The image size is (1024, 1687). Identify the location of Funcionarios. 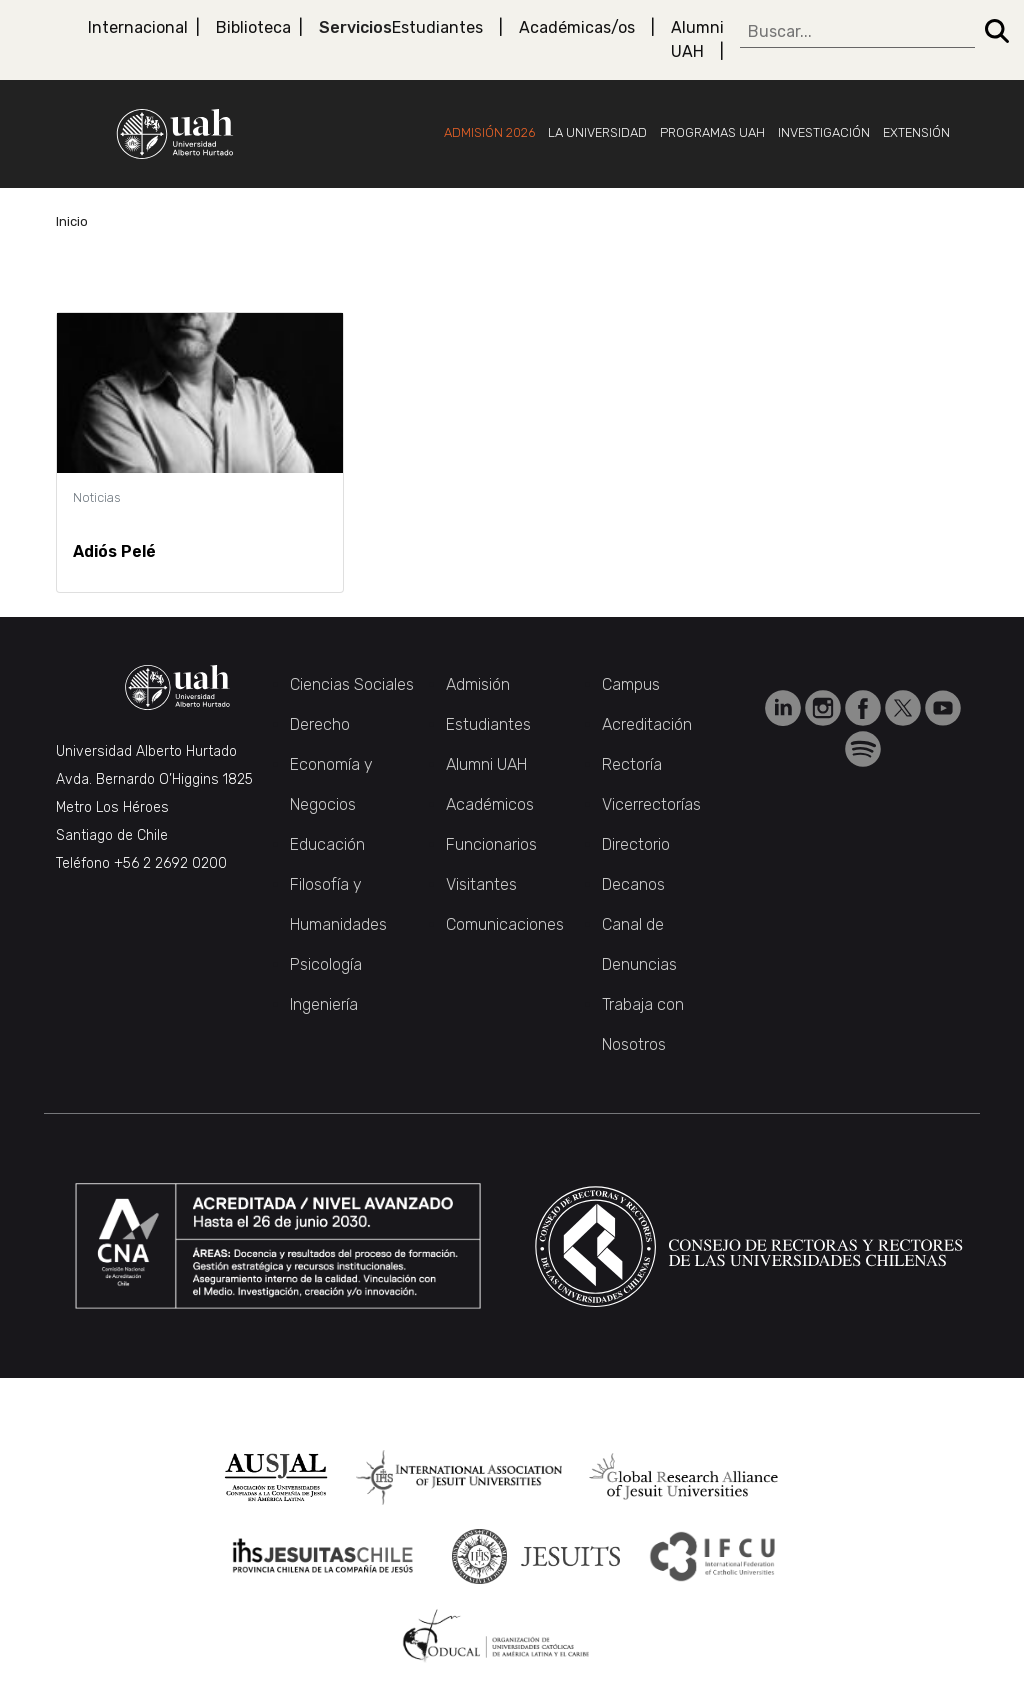
(491, 844).